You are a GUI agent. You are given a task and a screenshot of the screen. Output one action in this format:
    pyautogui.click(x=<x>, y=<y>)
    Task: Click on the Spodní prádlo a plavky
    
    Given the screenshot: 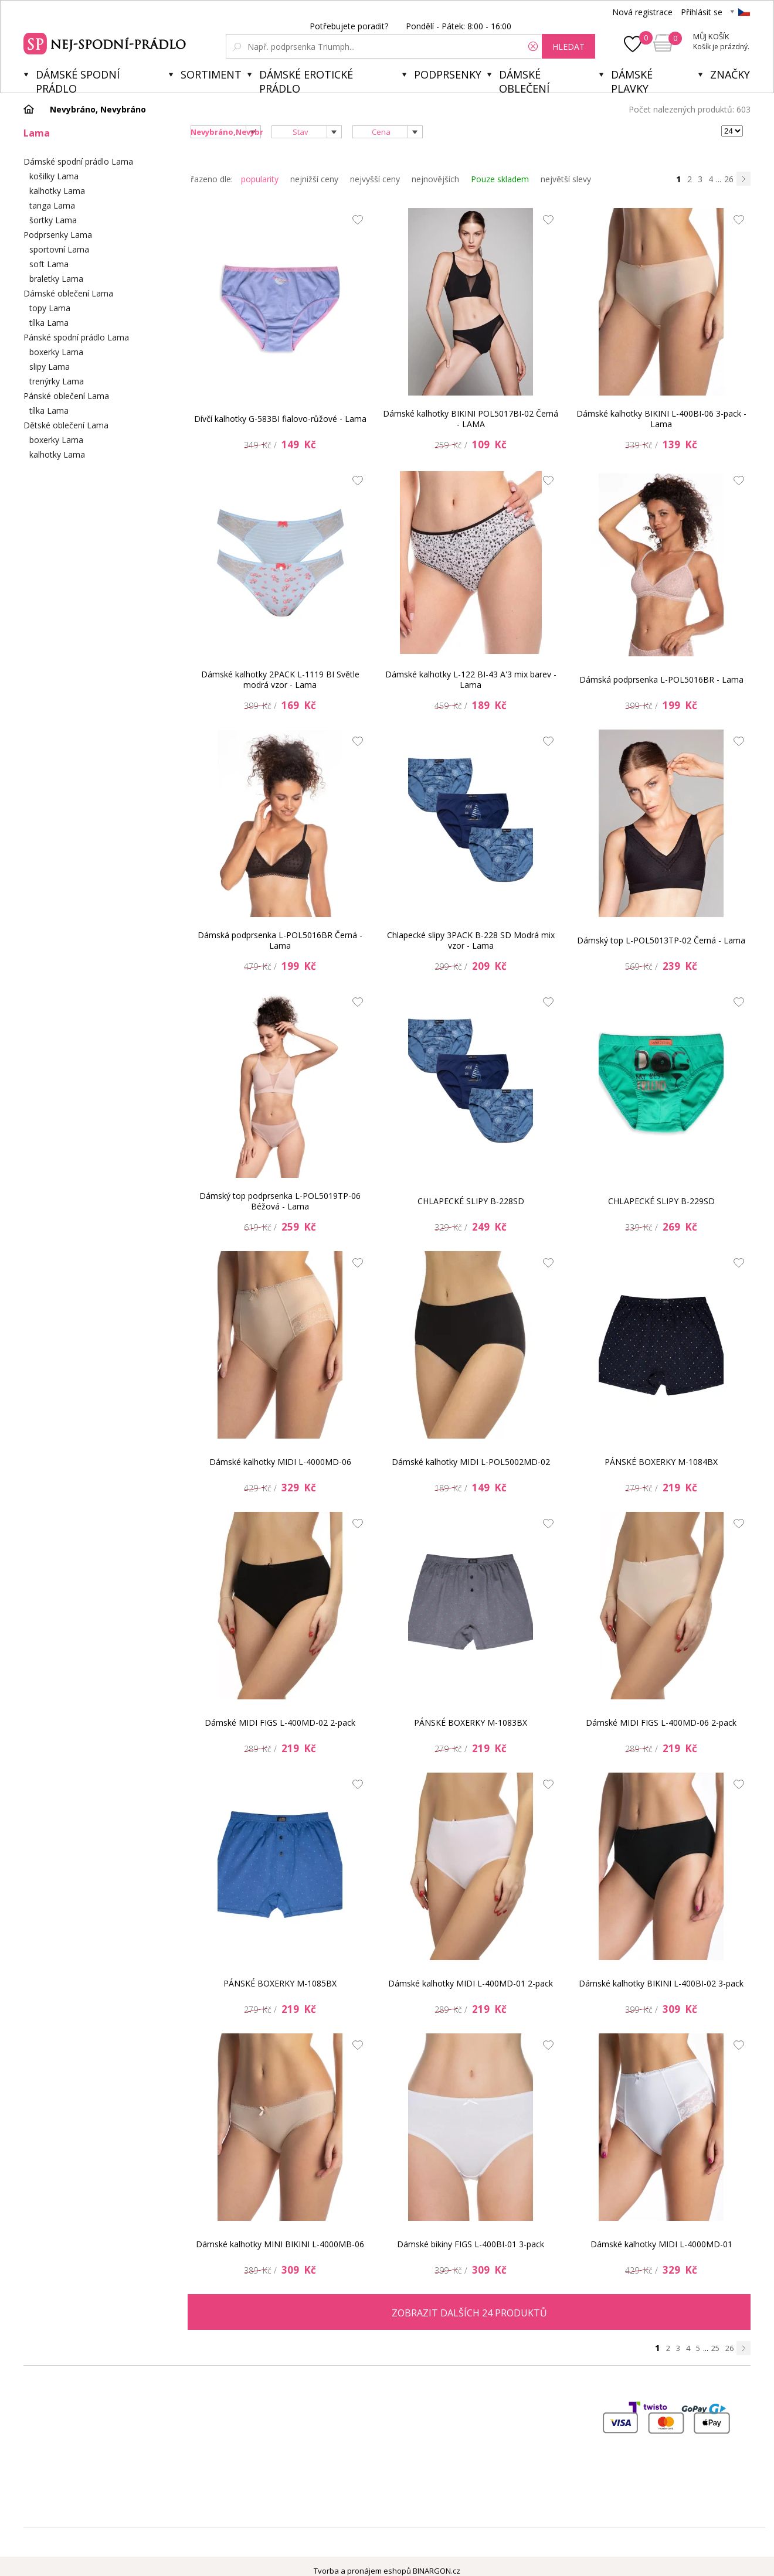 What is the action you would take?
    pyautogui.click(x=106, y=42)
    